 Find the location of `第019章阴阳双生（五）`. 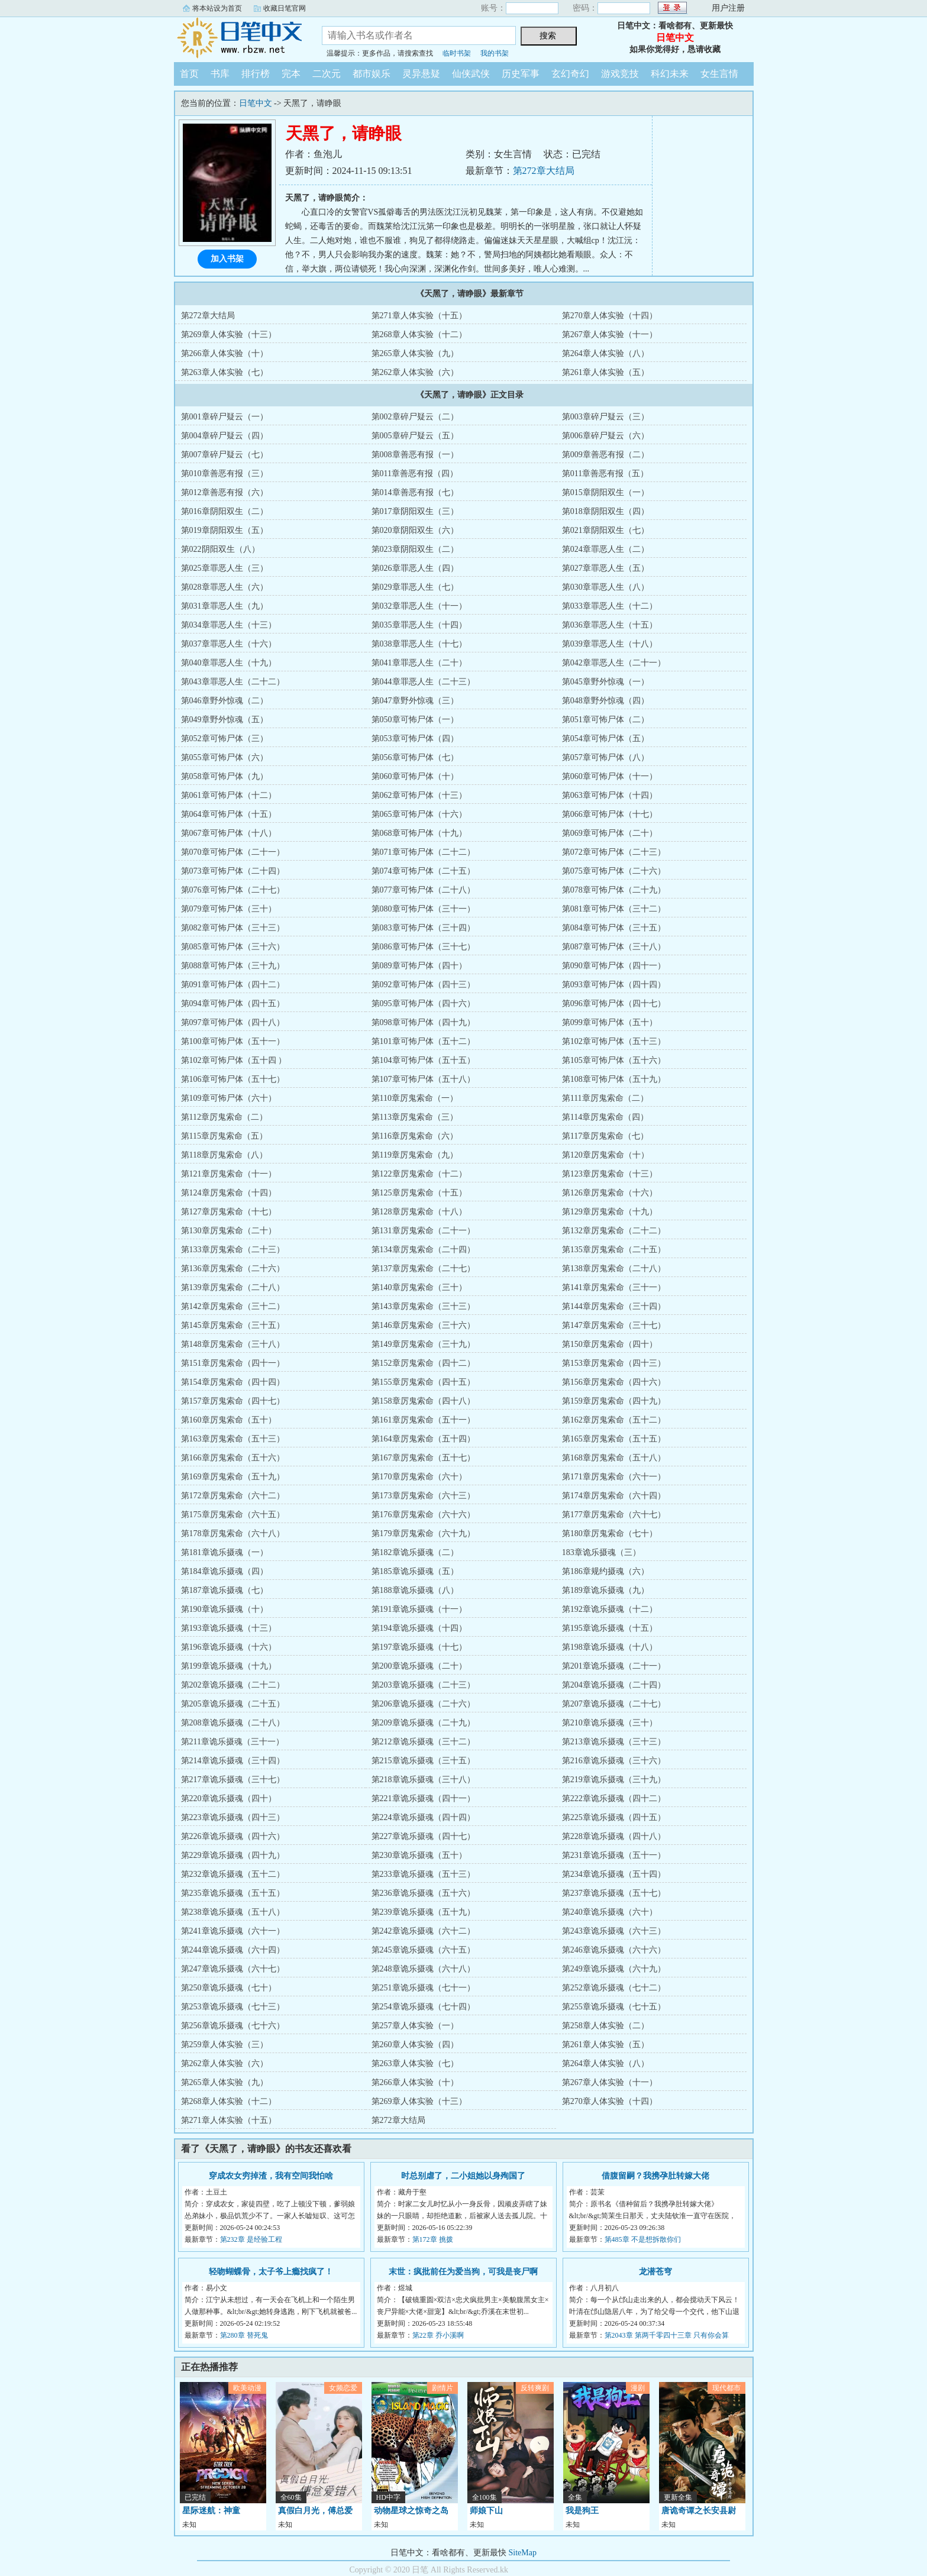

第019章阴阳双生（五） is located at coordinates (224, 530).